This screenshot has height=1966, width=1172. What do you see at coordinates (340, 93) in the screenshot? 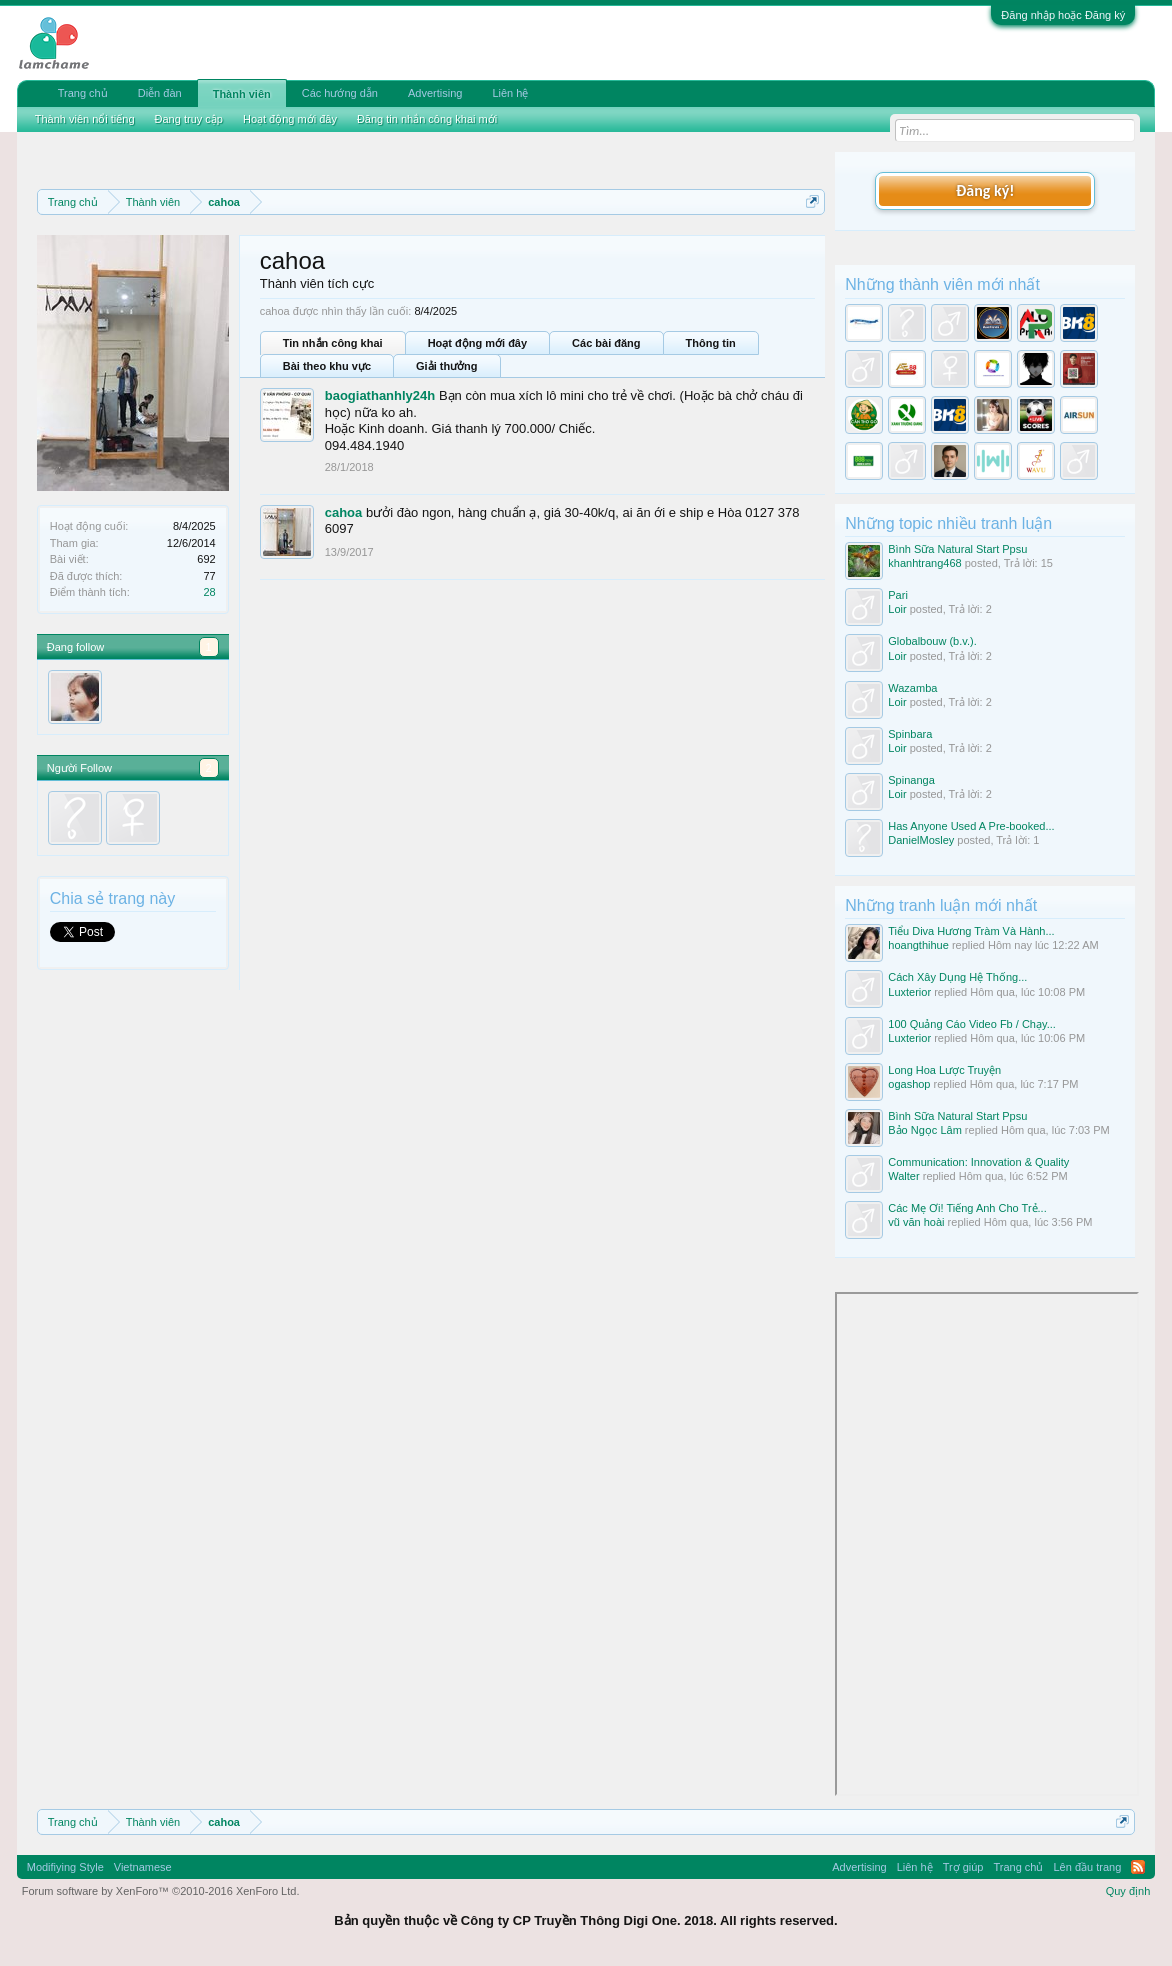
I see `Các hướng dẫn` at bounding box center [340, 93].